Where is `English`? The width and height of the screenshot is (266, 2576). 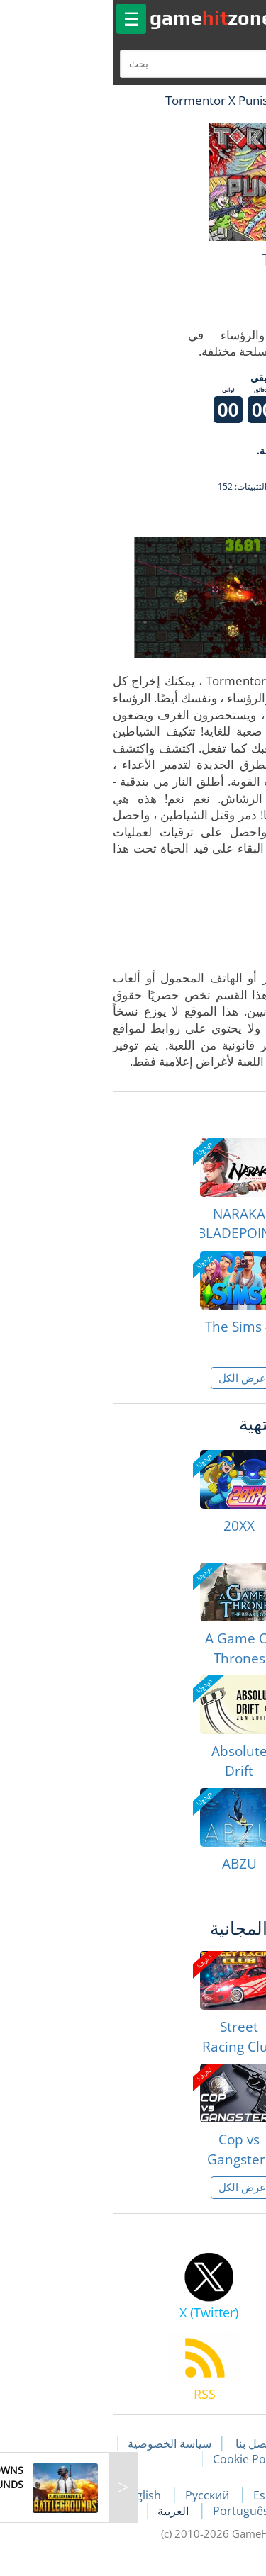 English is located at coordinates (34, 2495).